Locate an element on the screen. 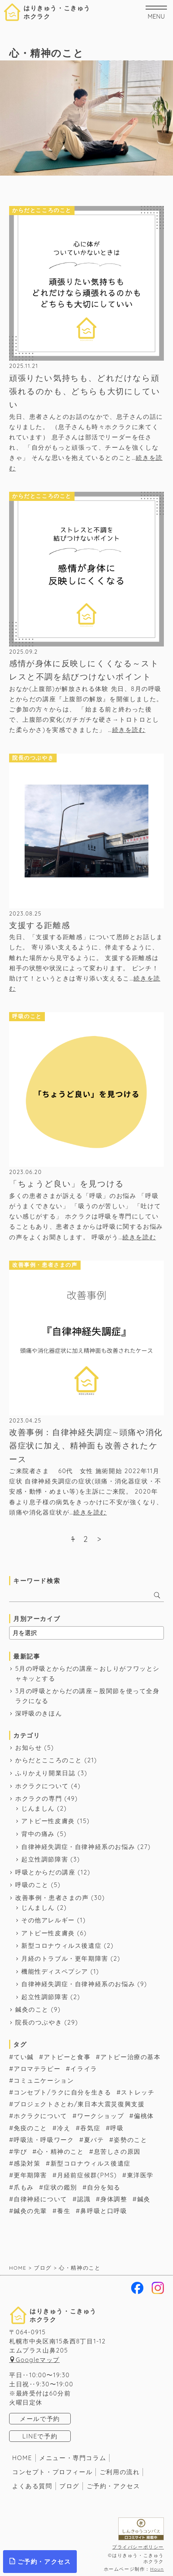  ブログ is located at coordinates (69, 2486).